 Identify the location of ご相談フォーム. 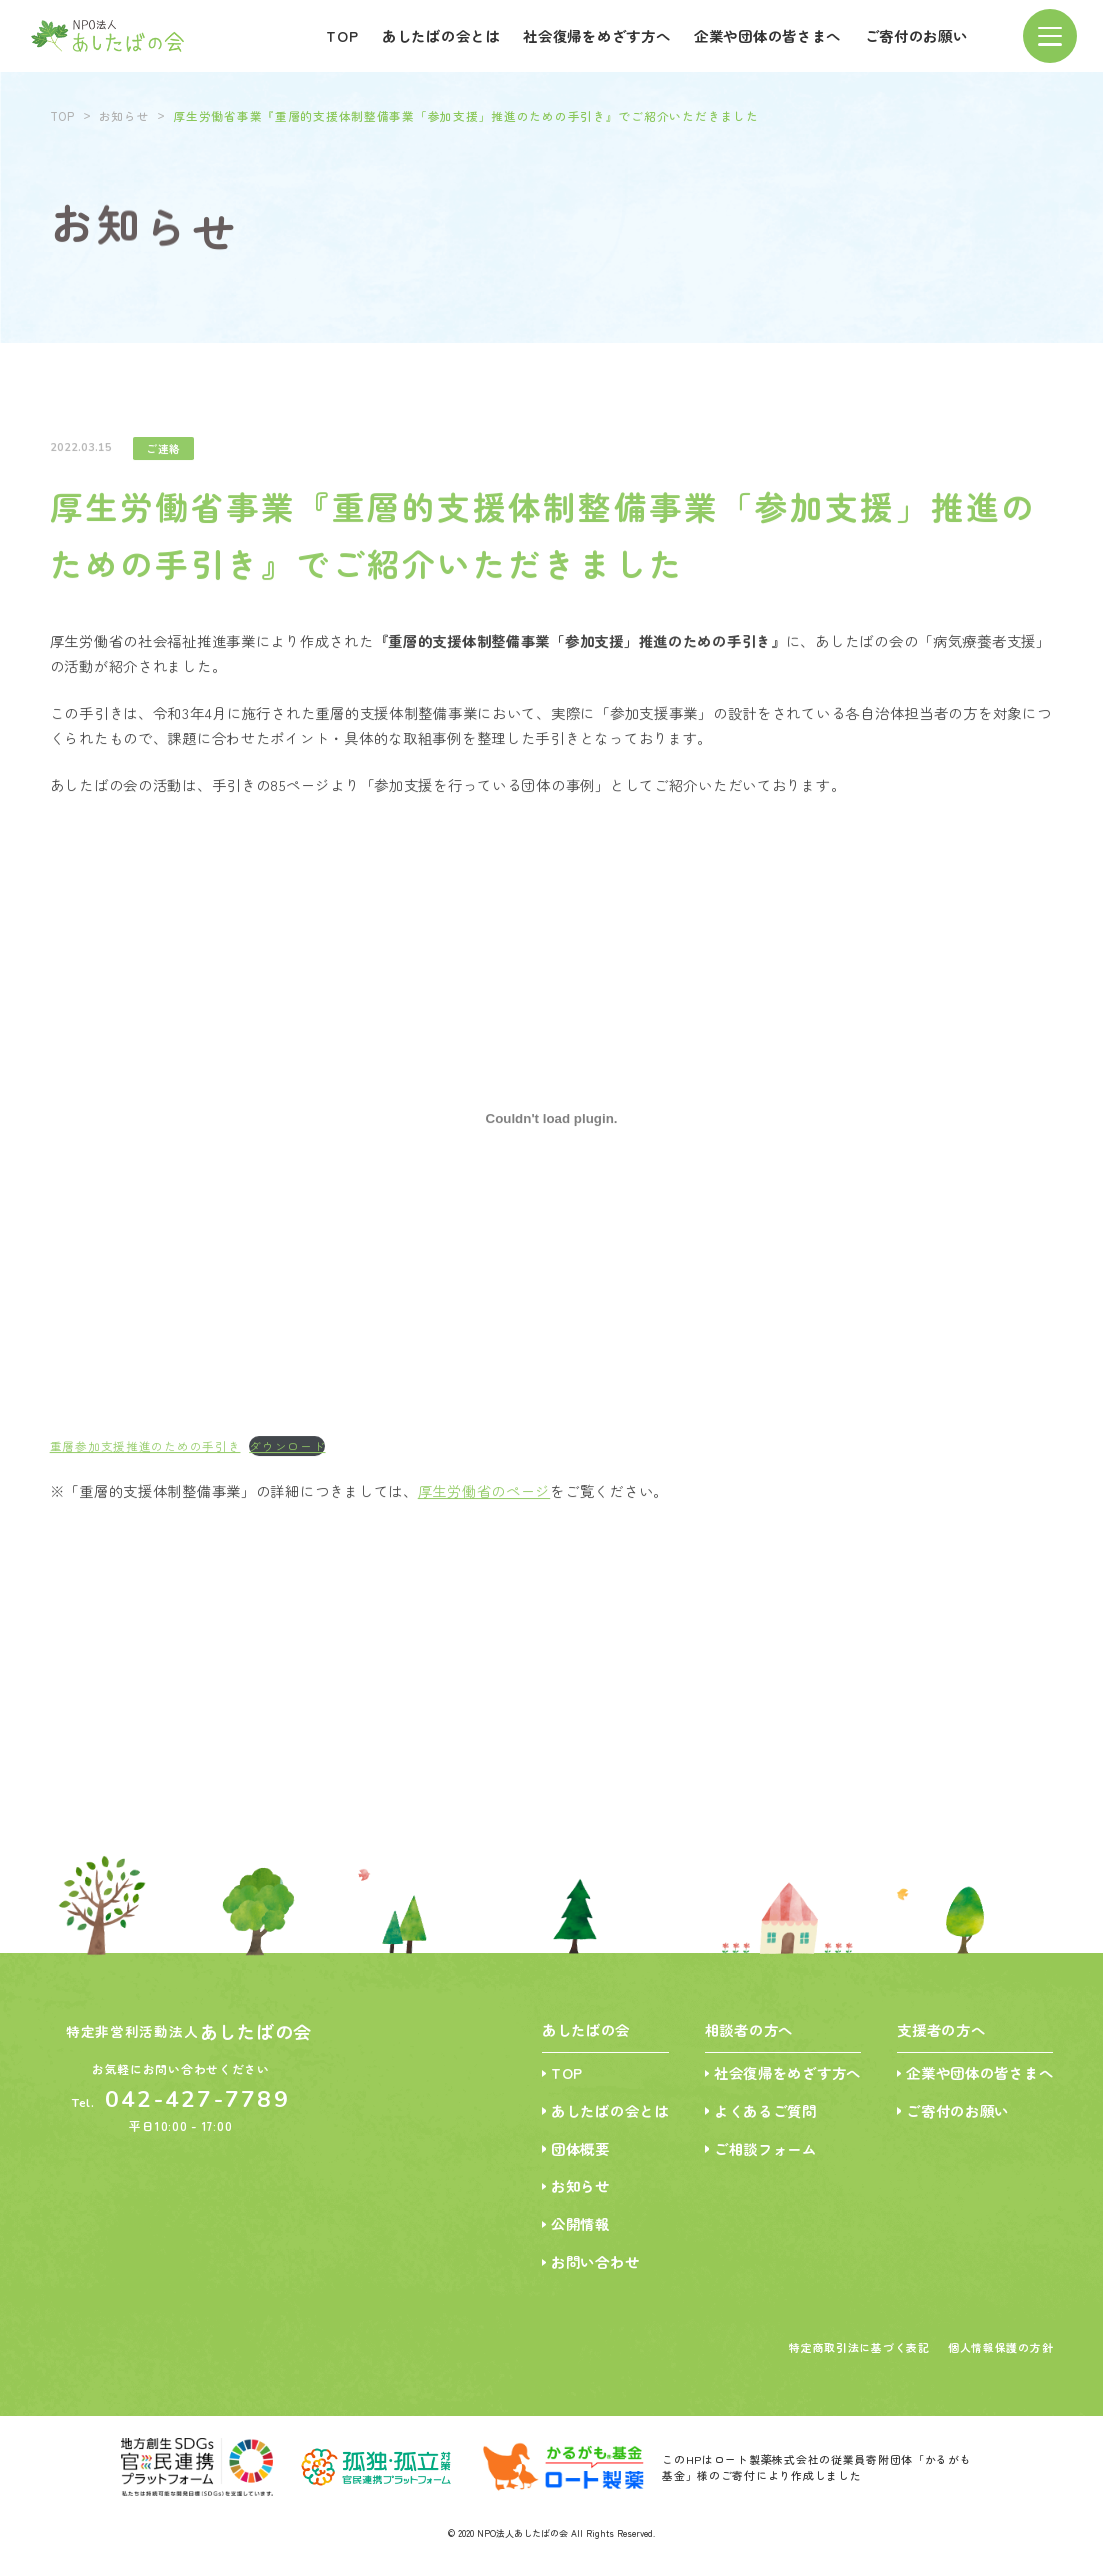
(765, 2148).